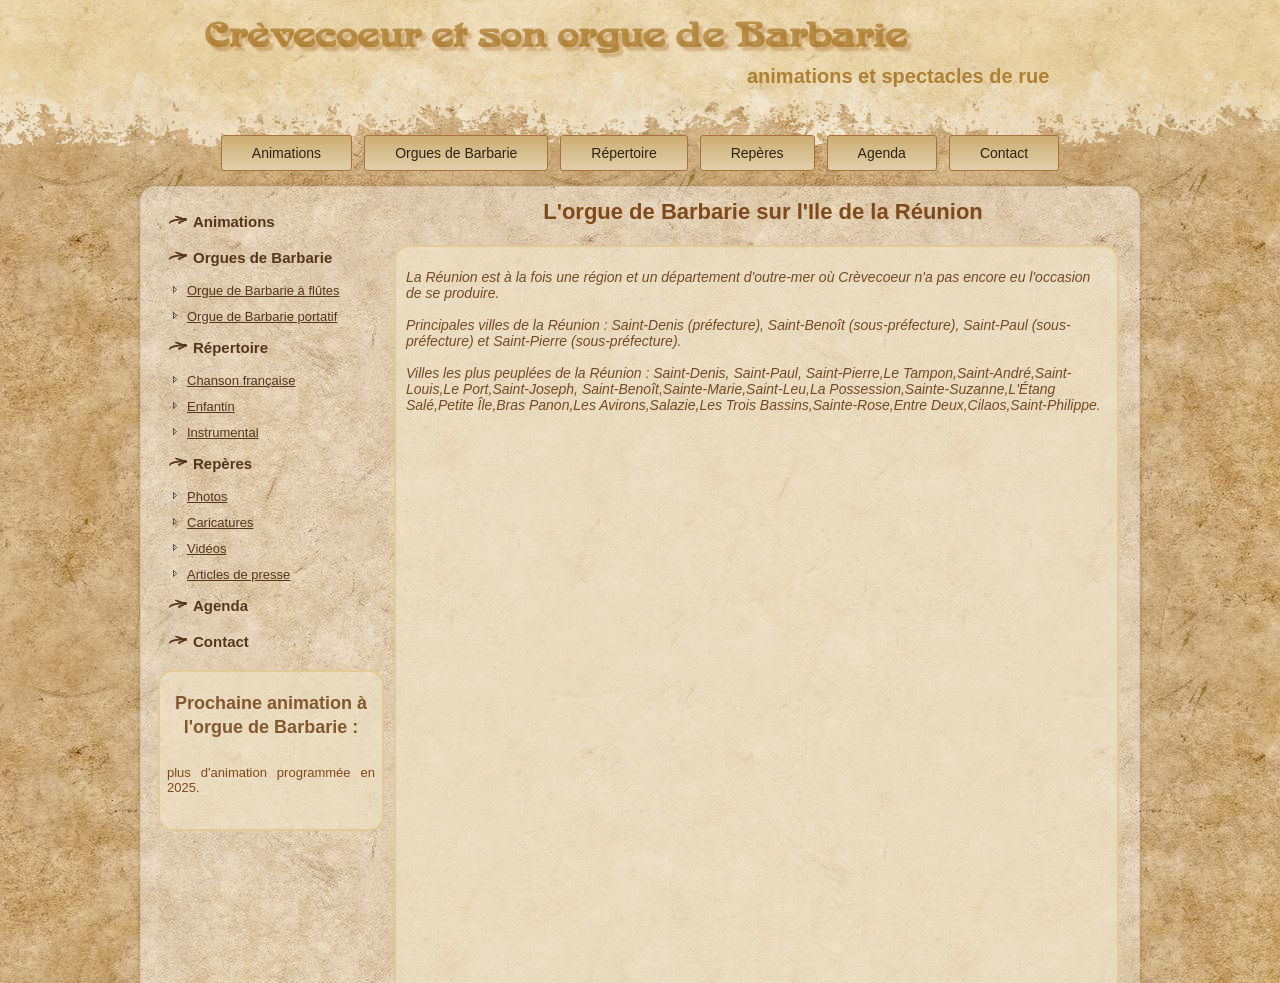 Image resolution: width=1280 pixels, height=983 pixels. I want to click on Photos, so click(207, 496).